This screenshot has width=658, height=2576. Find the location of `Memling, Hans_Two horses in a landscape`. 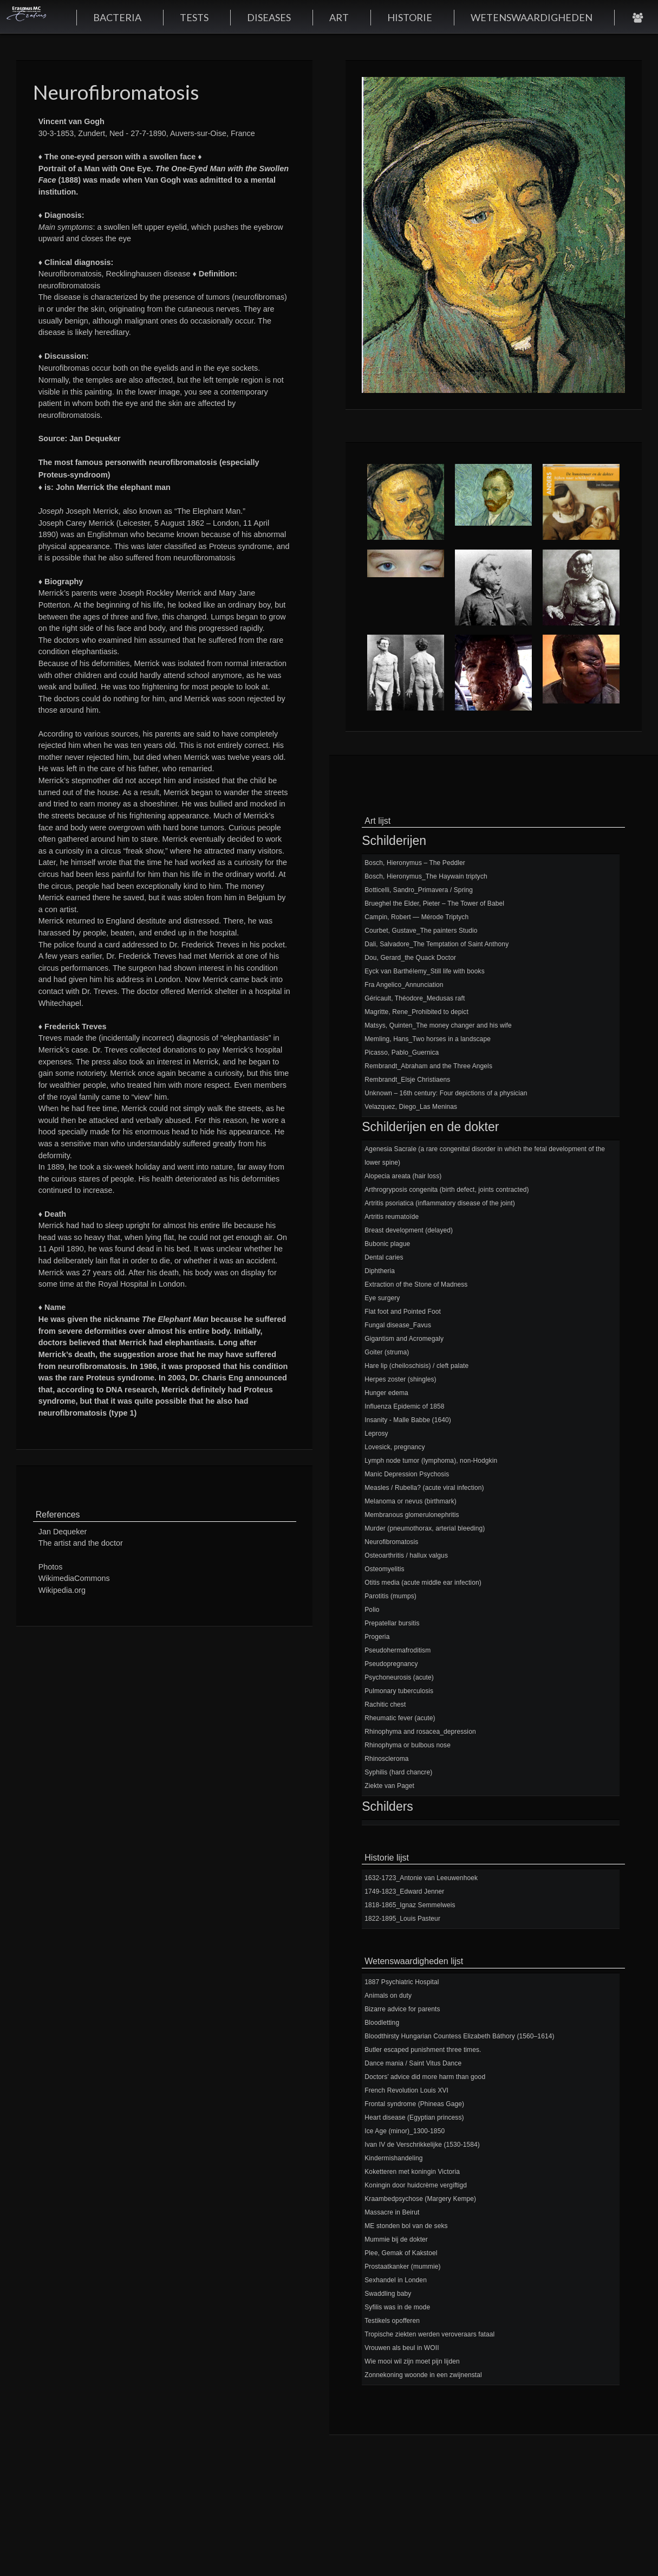

Memling, Hans_Two horses in a landscape is located at coordinates (427, 1039).